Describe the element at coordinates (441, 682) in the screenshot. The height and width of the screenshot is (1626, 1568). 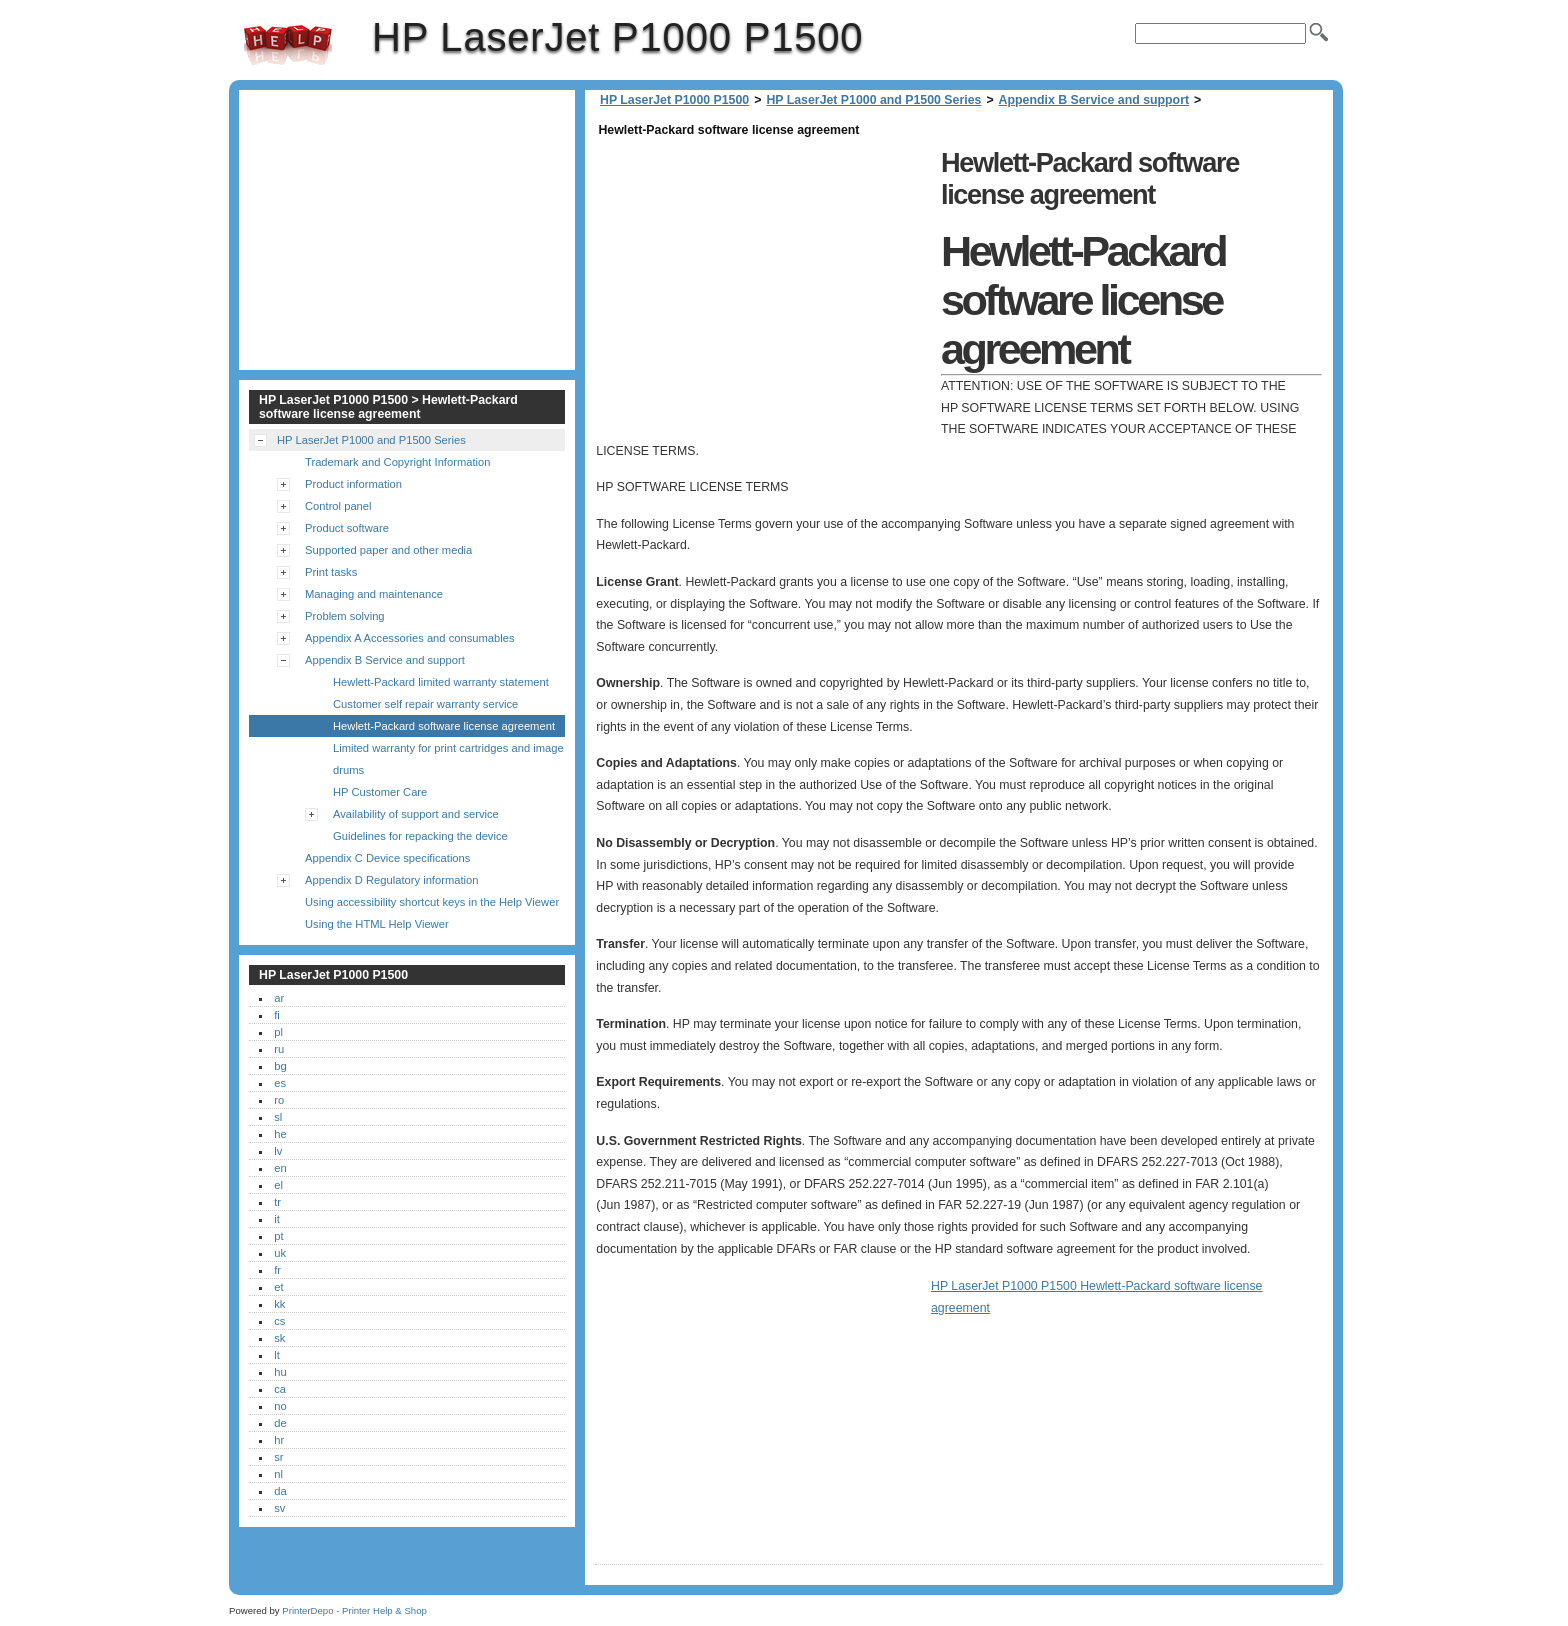
I see `Hewlett-Packard limited warranty statement` at that location.